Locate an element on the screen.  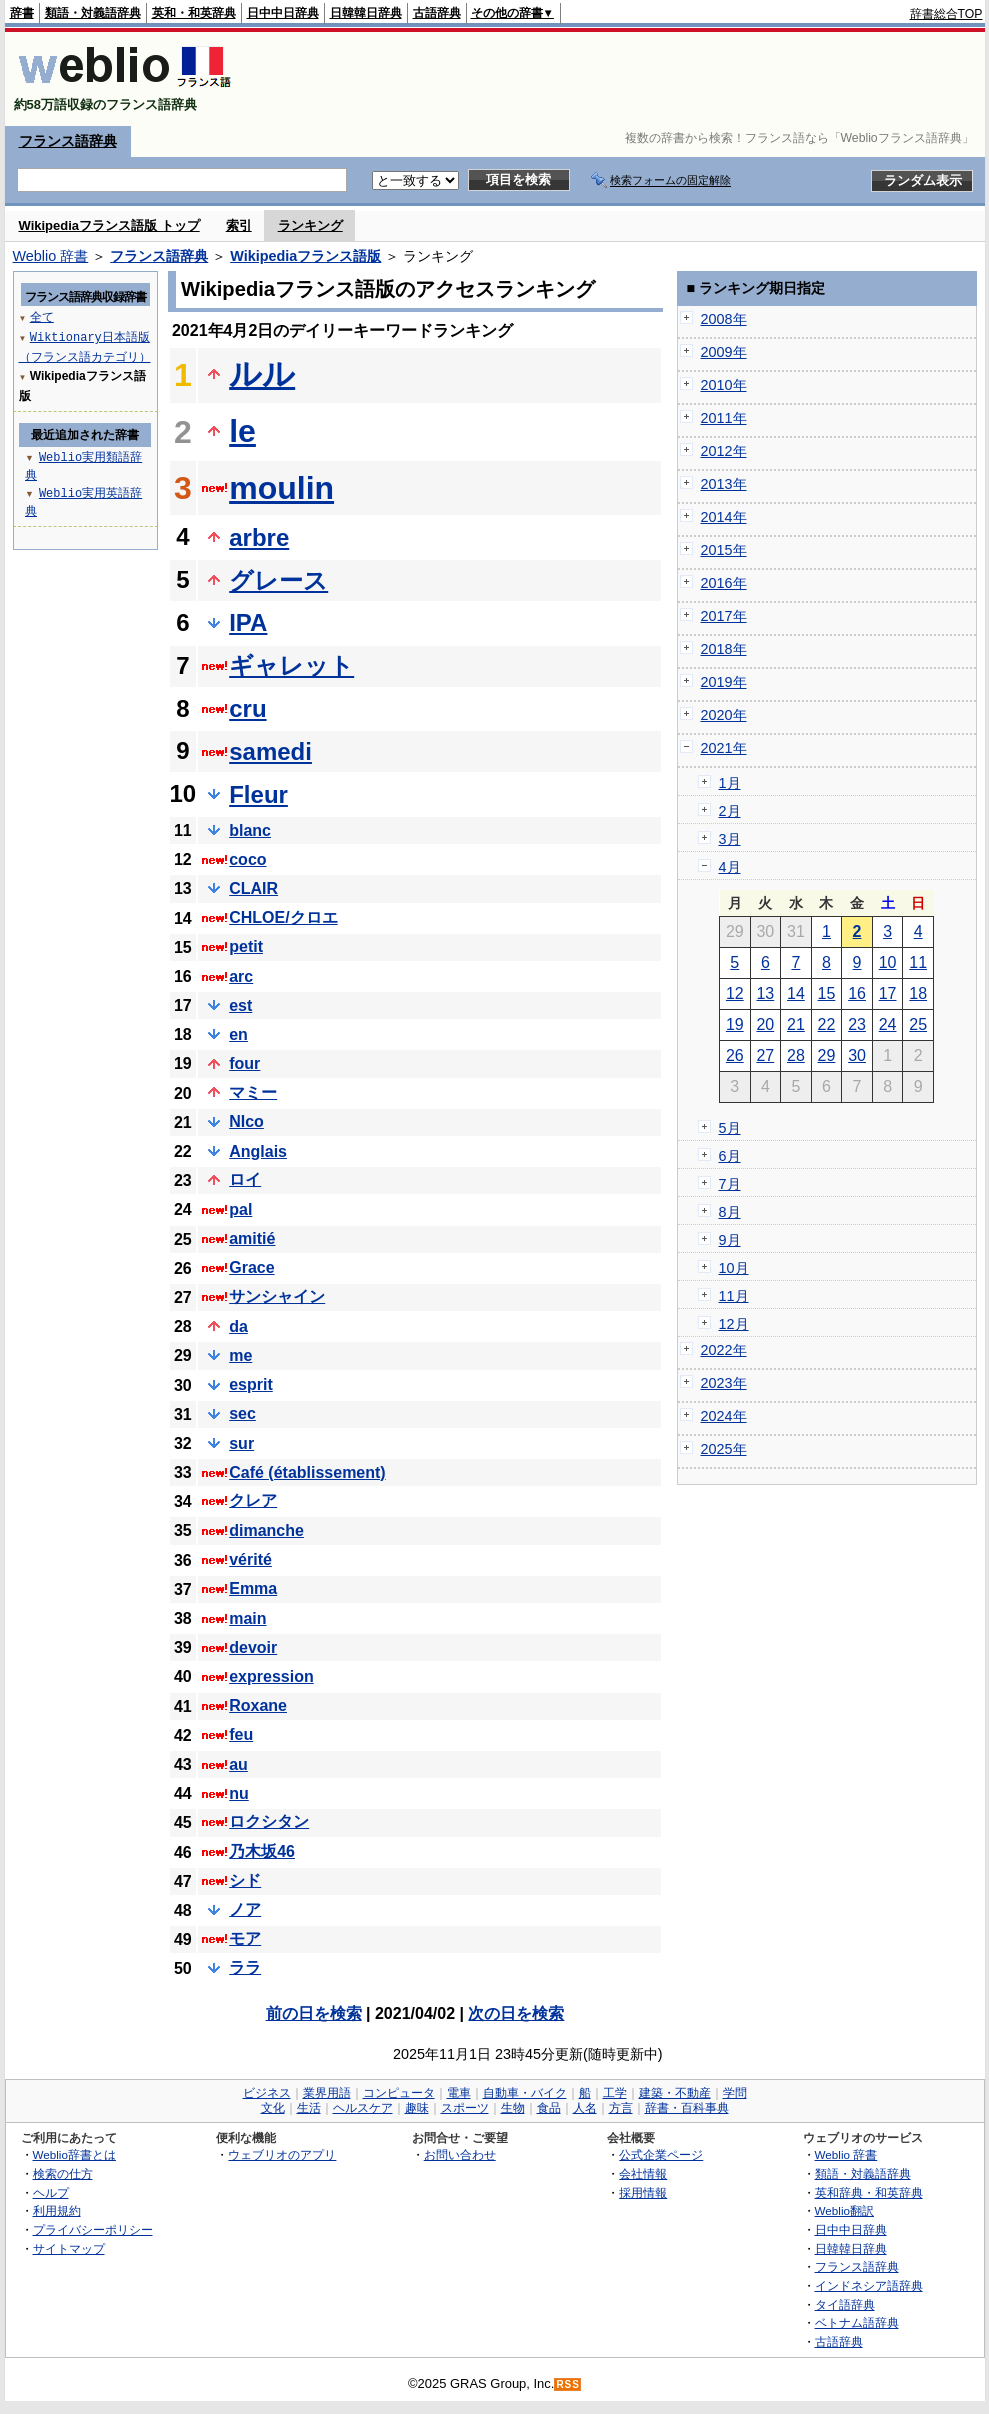
2015年 is located at coordinates (724, 550).